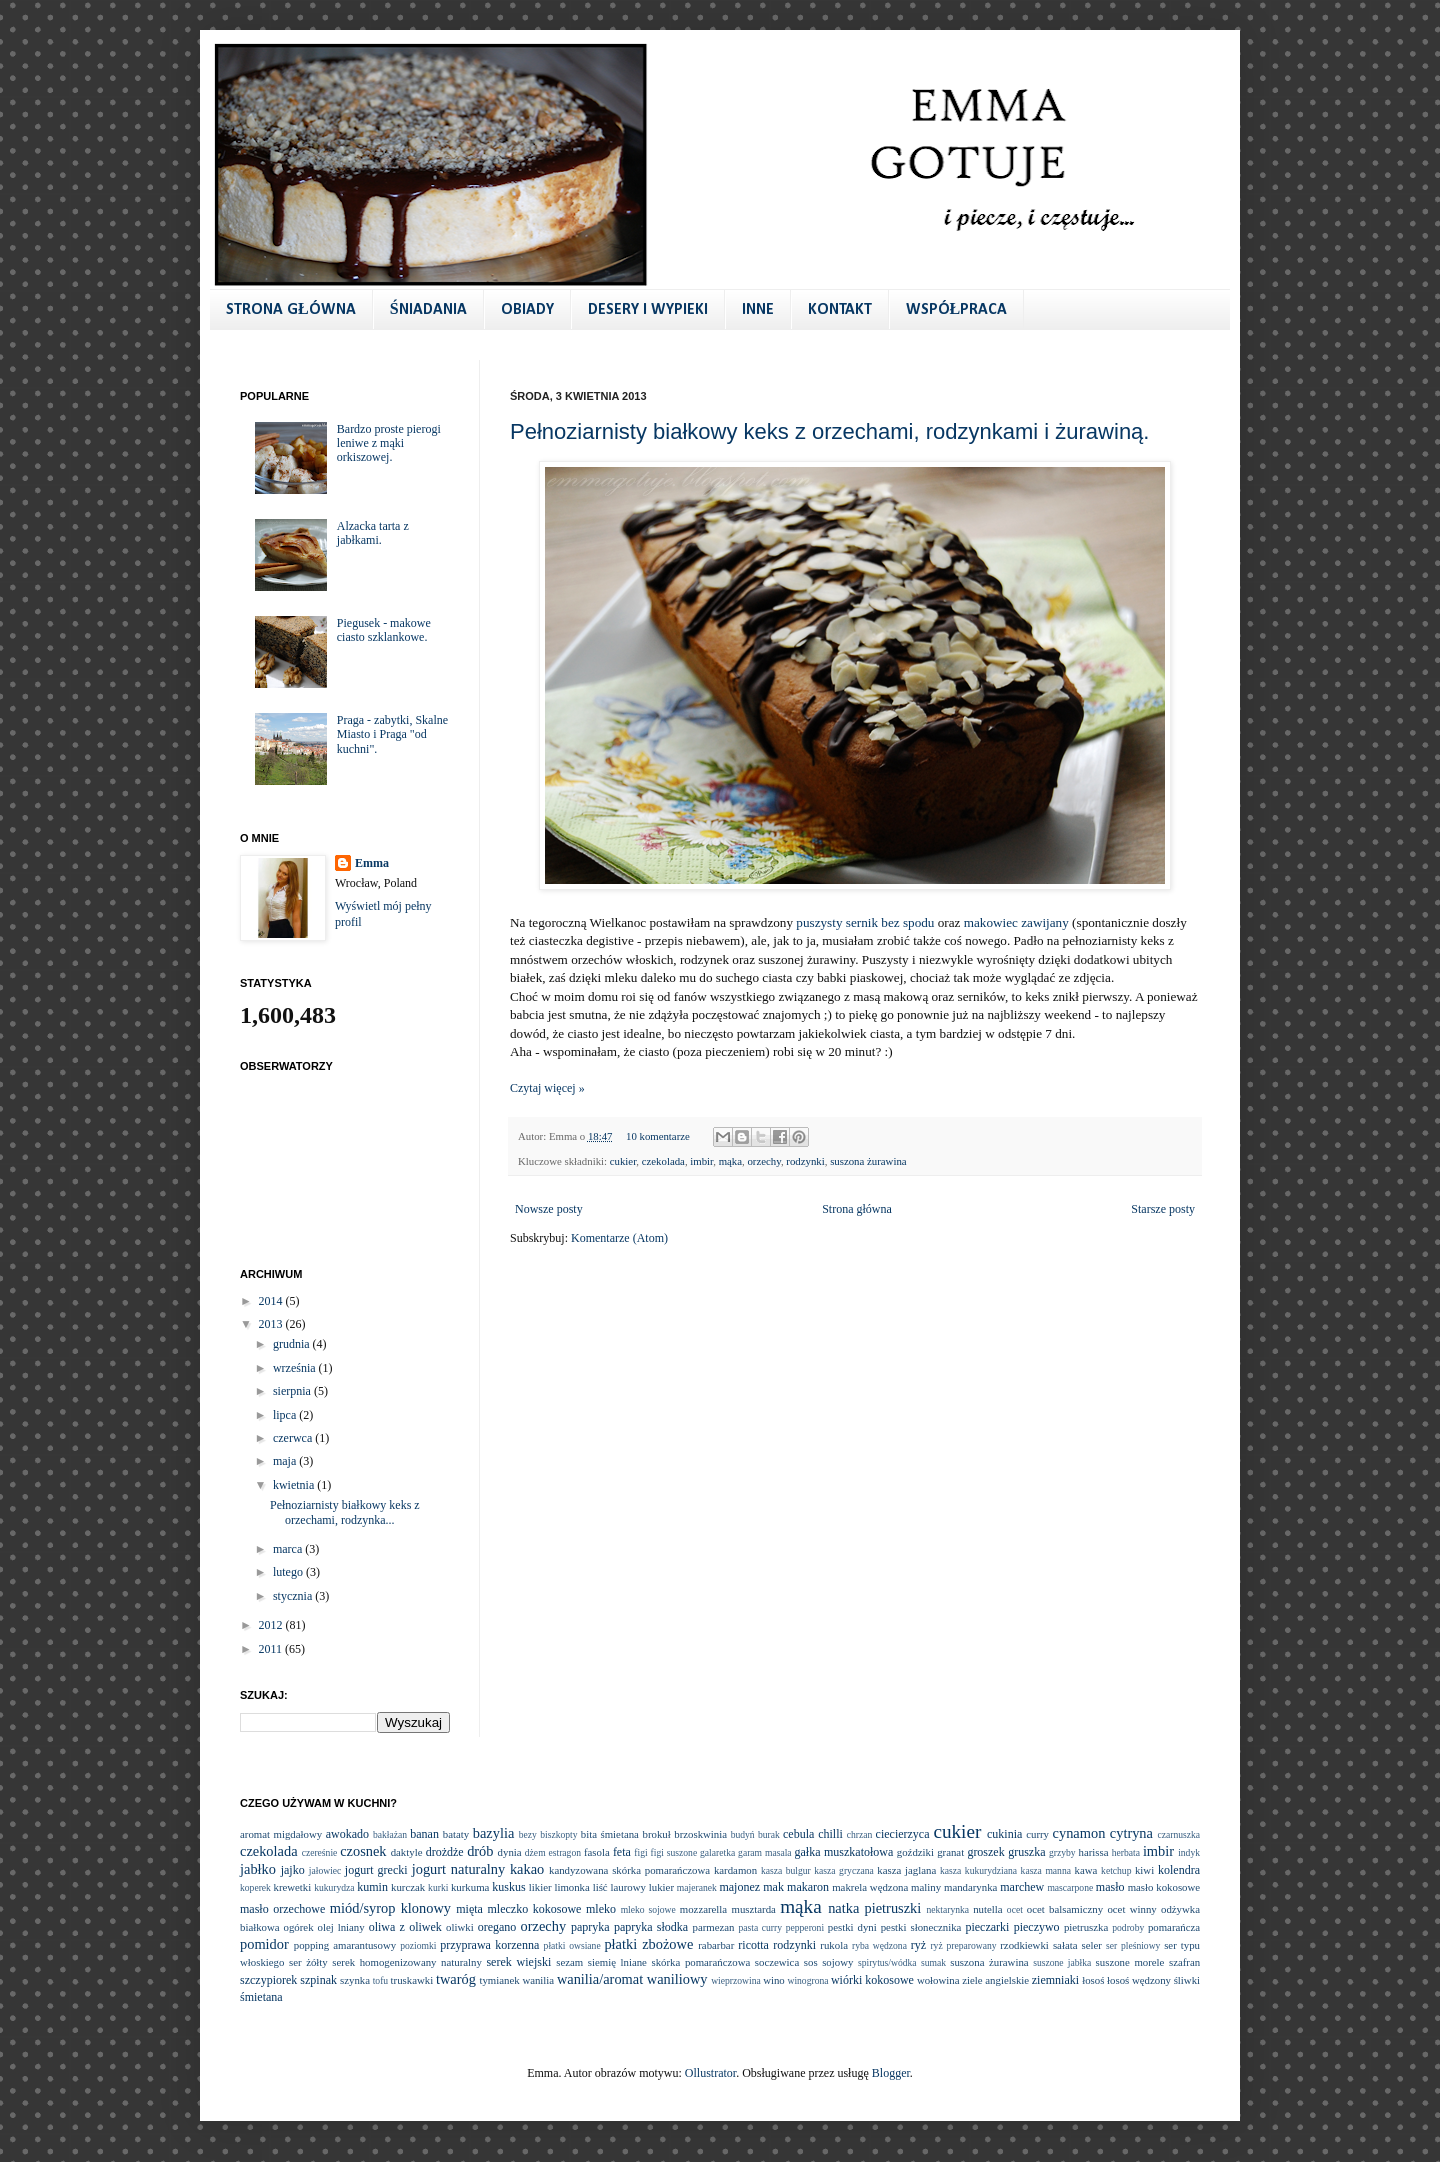 The width and height of the screenshot is (1440, 2162). What do you see at coordinates (438, 1887) in the screenshot?
I see `kurki` at bounding box center [438, 1887].